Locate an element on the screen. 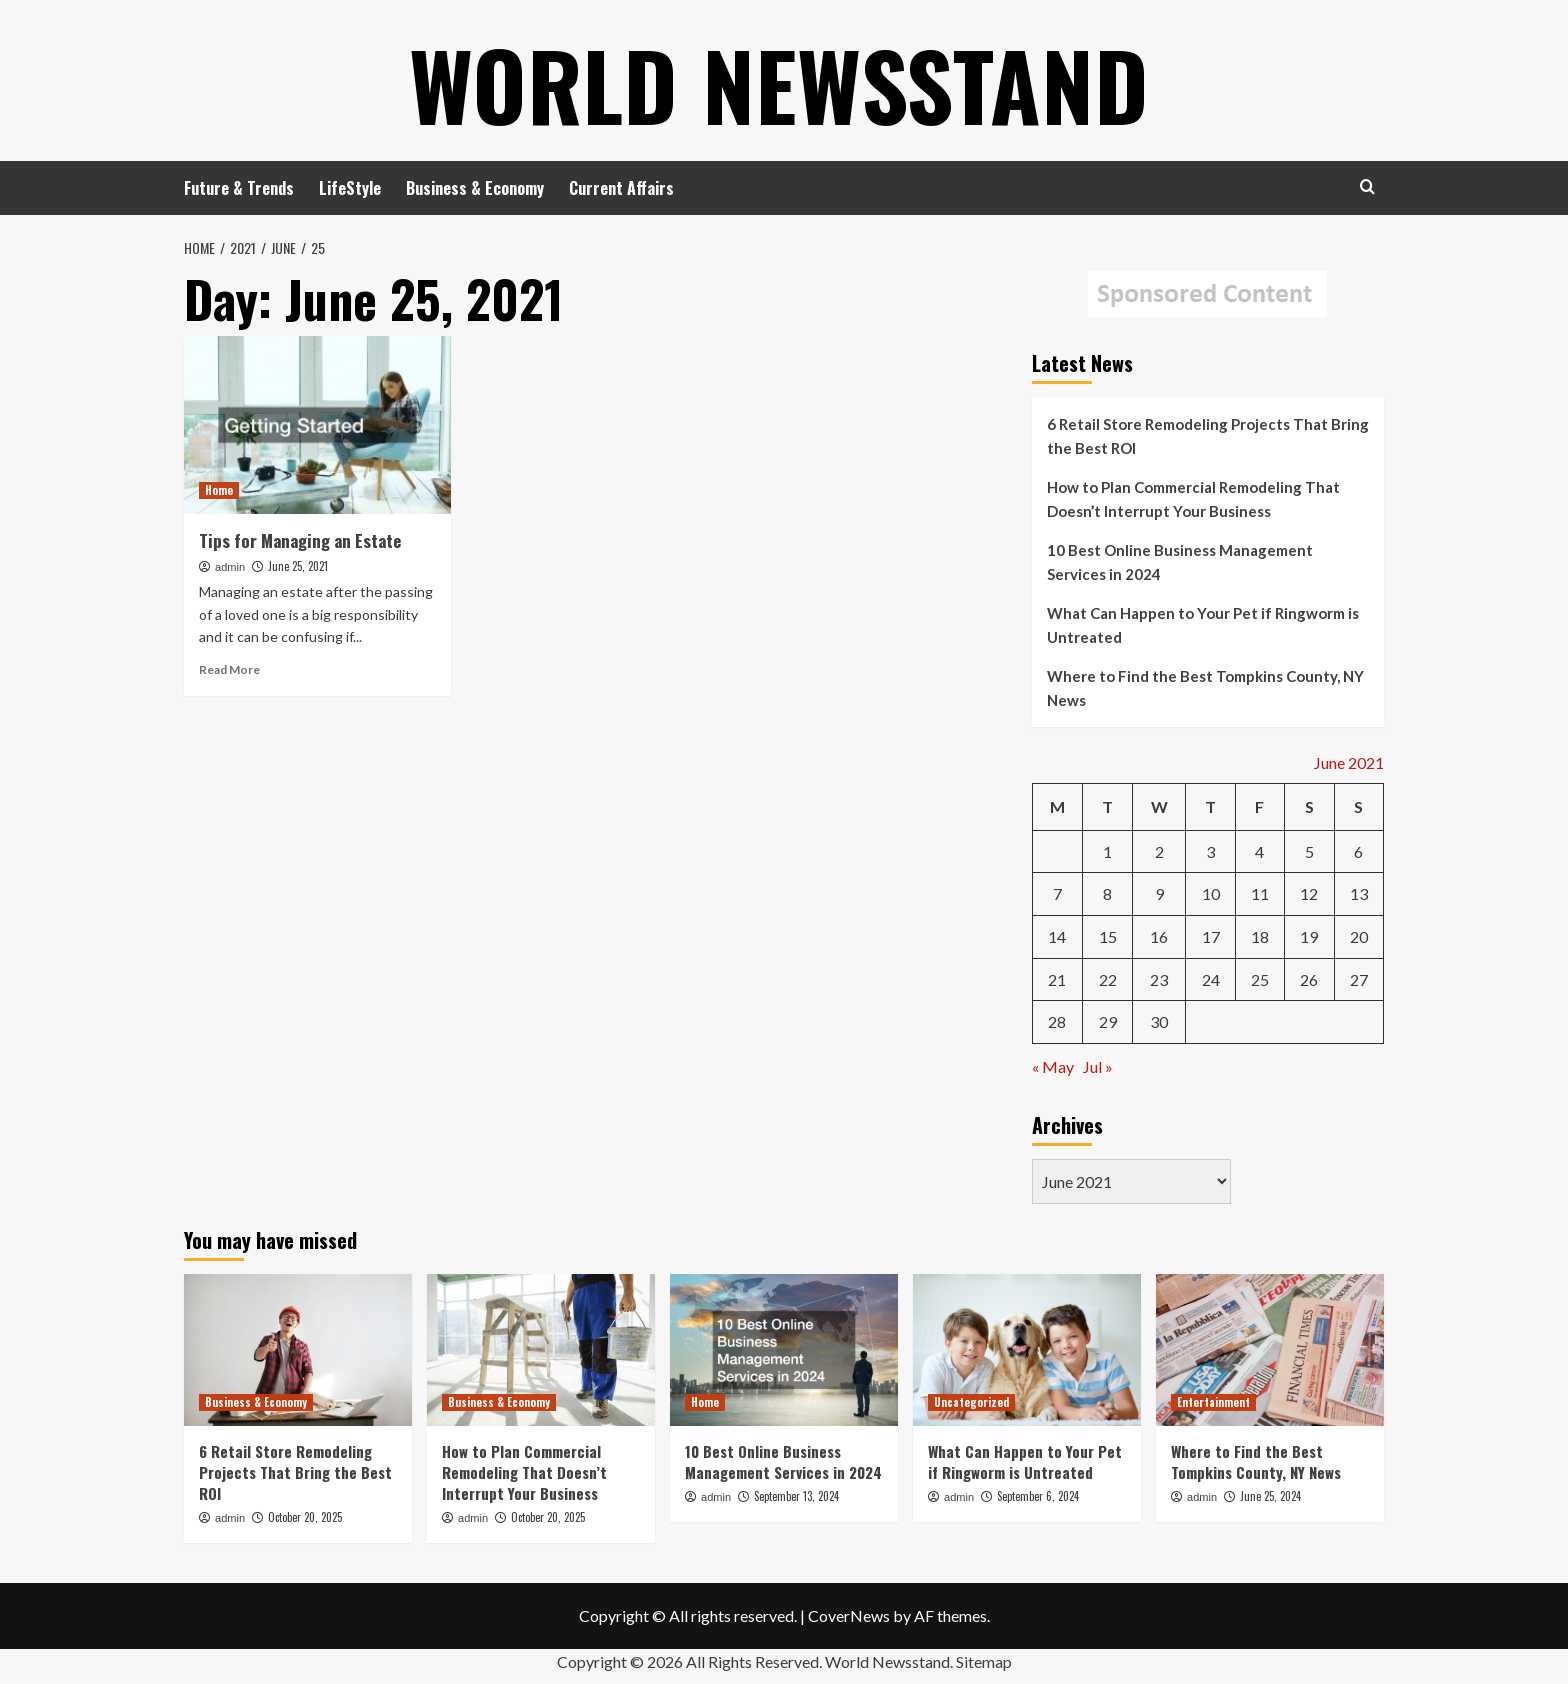  Where to Find the Best Tompkins County, NY News is located at coordinates (1205, 688).